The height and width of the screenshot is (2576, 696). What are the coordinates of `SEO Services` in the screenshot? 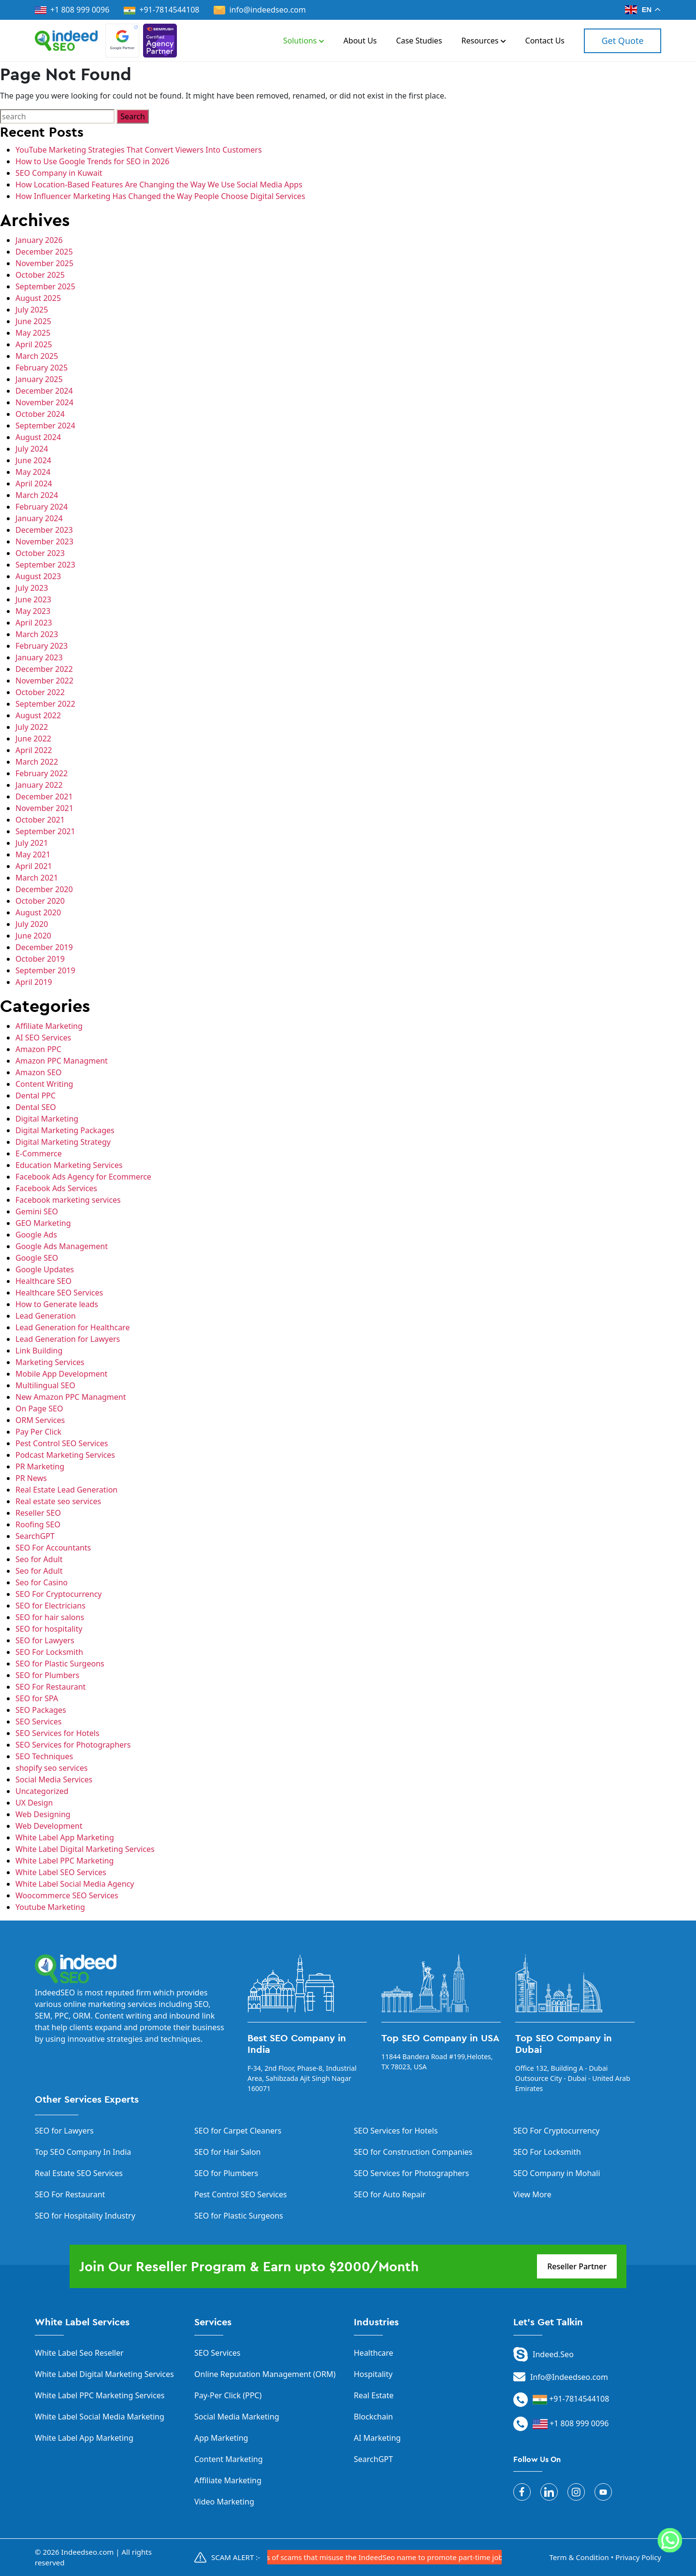 It's located at (38, 1721).